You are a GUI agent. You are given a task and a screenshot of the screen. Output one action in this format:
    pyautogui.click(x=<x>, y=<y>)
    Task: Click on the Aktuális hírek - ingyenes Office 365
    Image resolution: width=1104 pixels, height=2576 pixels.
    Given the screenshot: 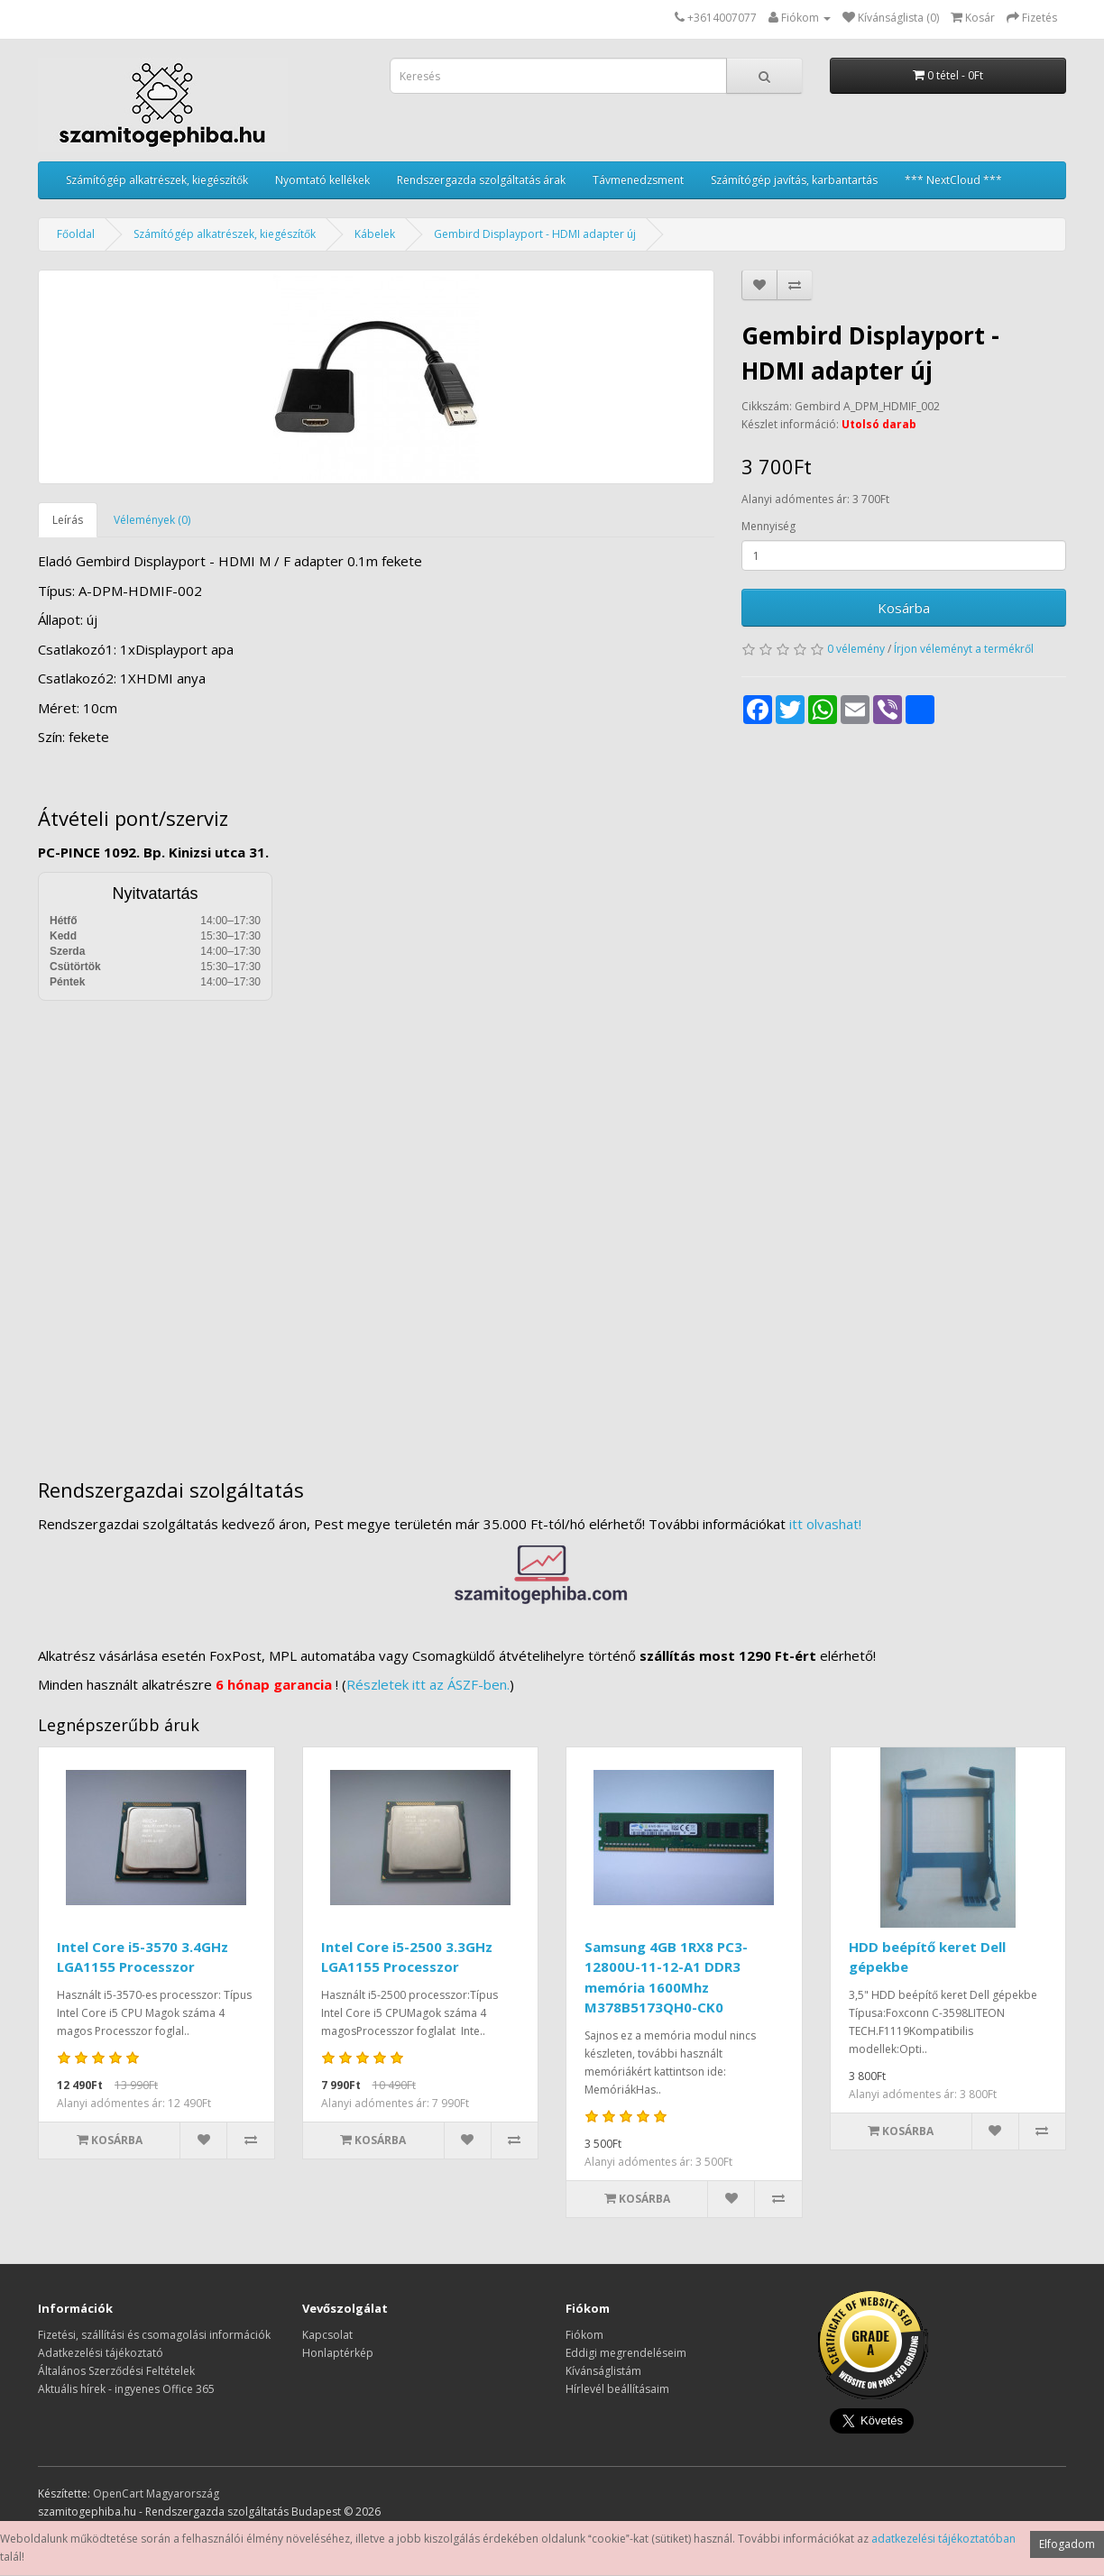 What is the action you would take?
    pyautogui.click(x=126, y=2389)
    